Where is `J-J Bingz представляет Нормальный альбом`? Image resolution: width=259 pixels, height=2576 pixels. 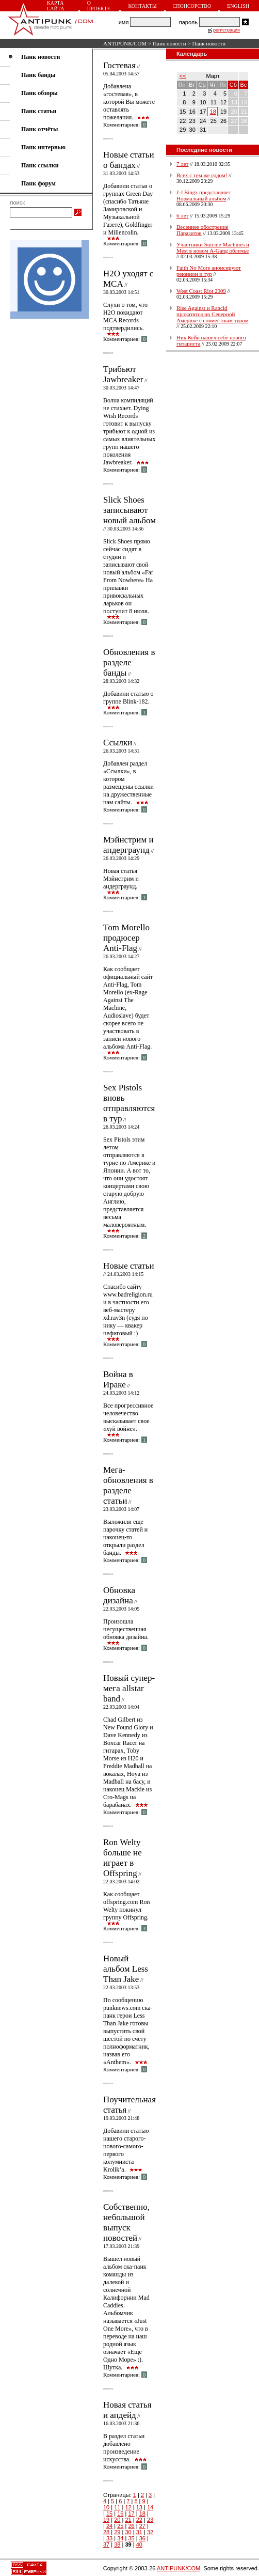
J-J Bingz представляет Нормальный альбом is located at coordinates (203, 195).